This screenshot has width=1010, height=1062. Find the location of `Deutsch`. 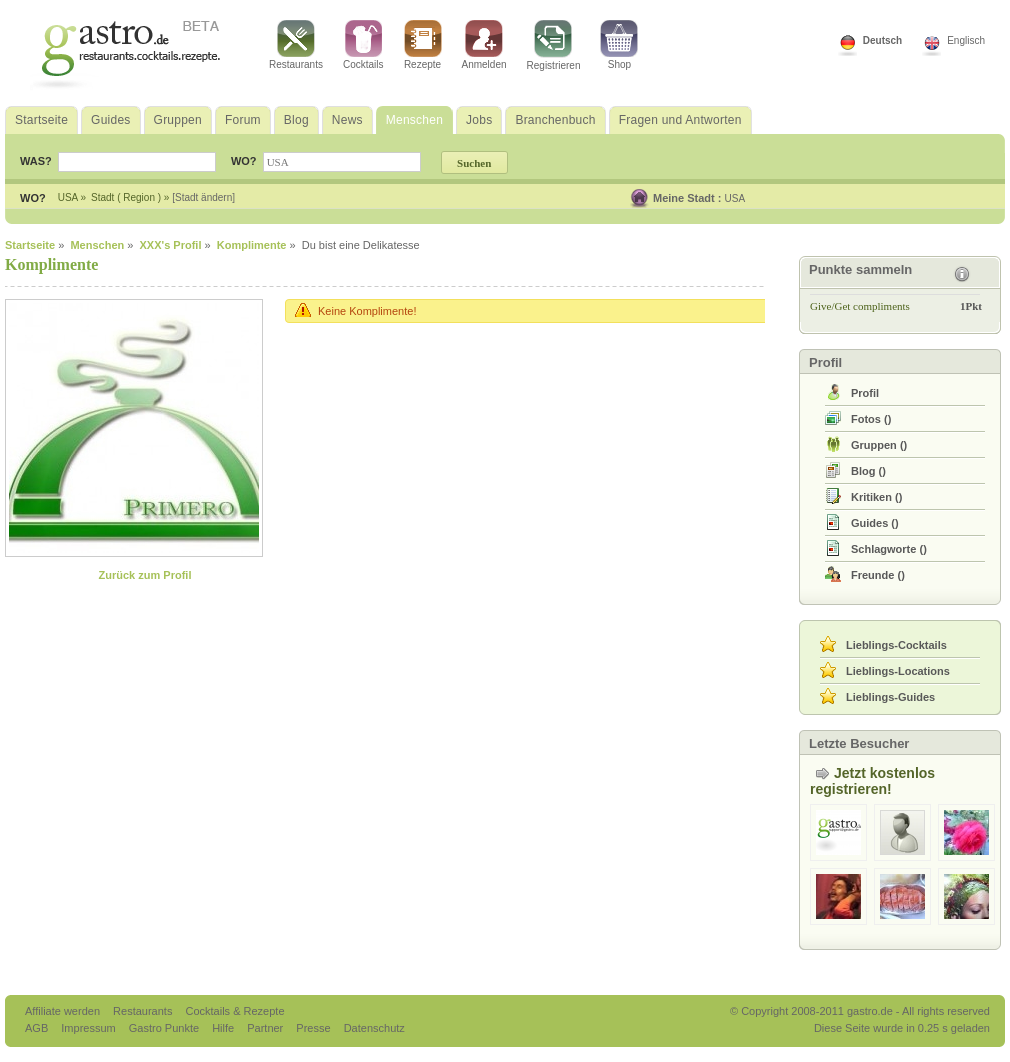

Deutsch is located at coordinates (882, 40).